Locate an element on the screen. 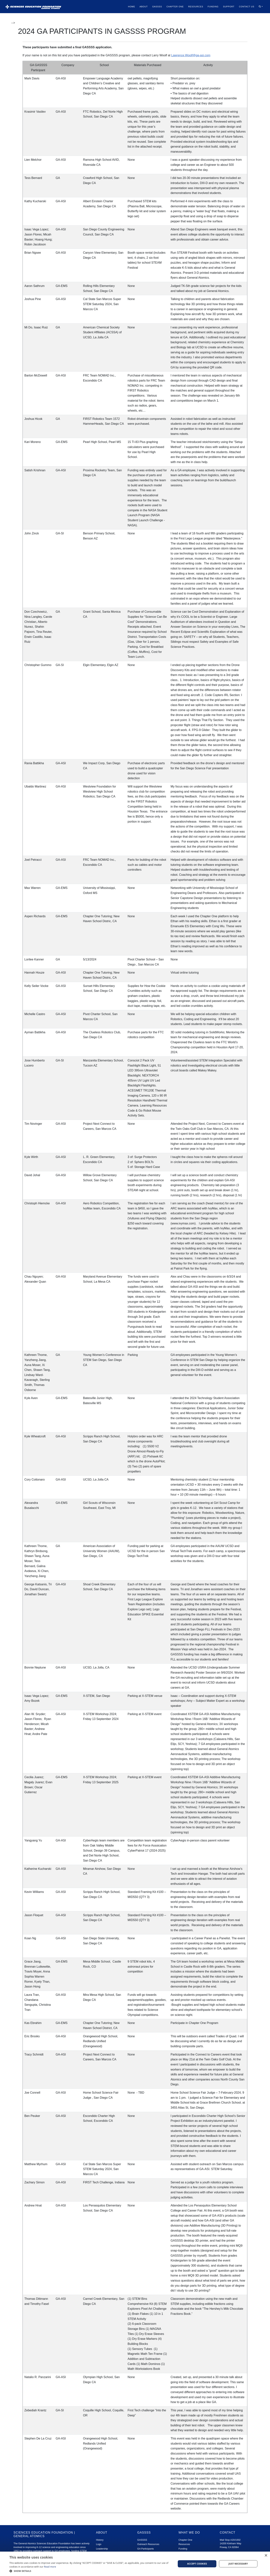 This screenshot has width=270, height=2576. Outreach Resources is located at coordinates (148, 2544).